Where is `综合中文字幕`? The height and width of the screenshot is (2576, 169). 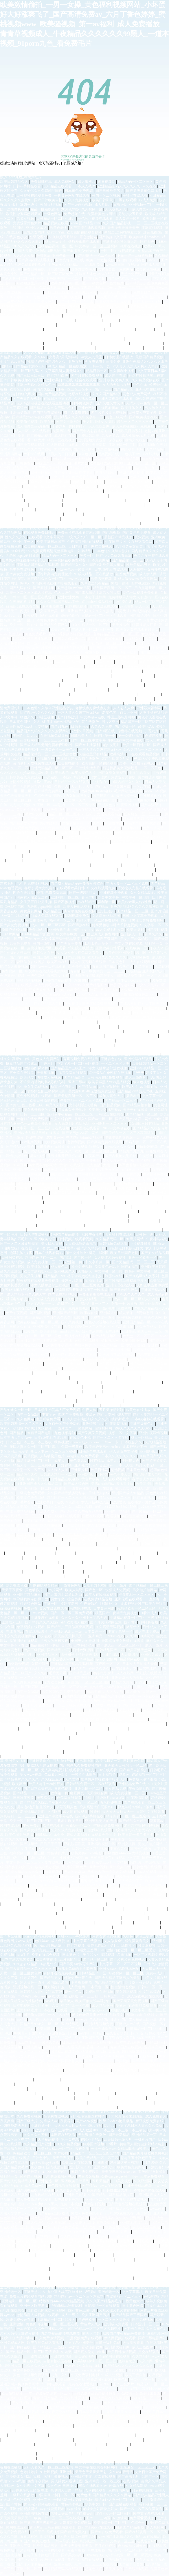 综合中文字幕 is located at coordinates (109, 897).